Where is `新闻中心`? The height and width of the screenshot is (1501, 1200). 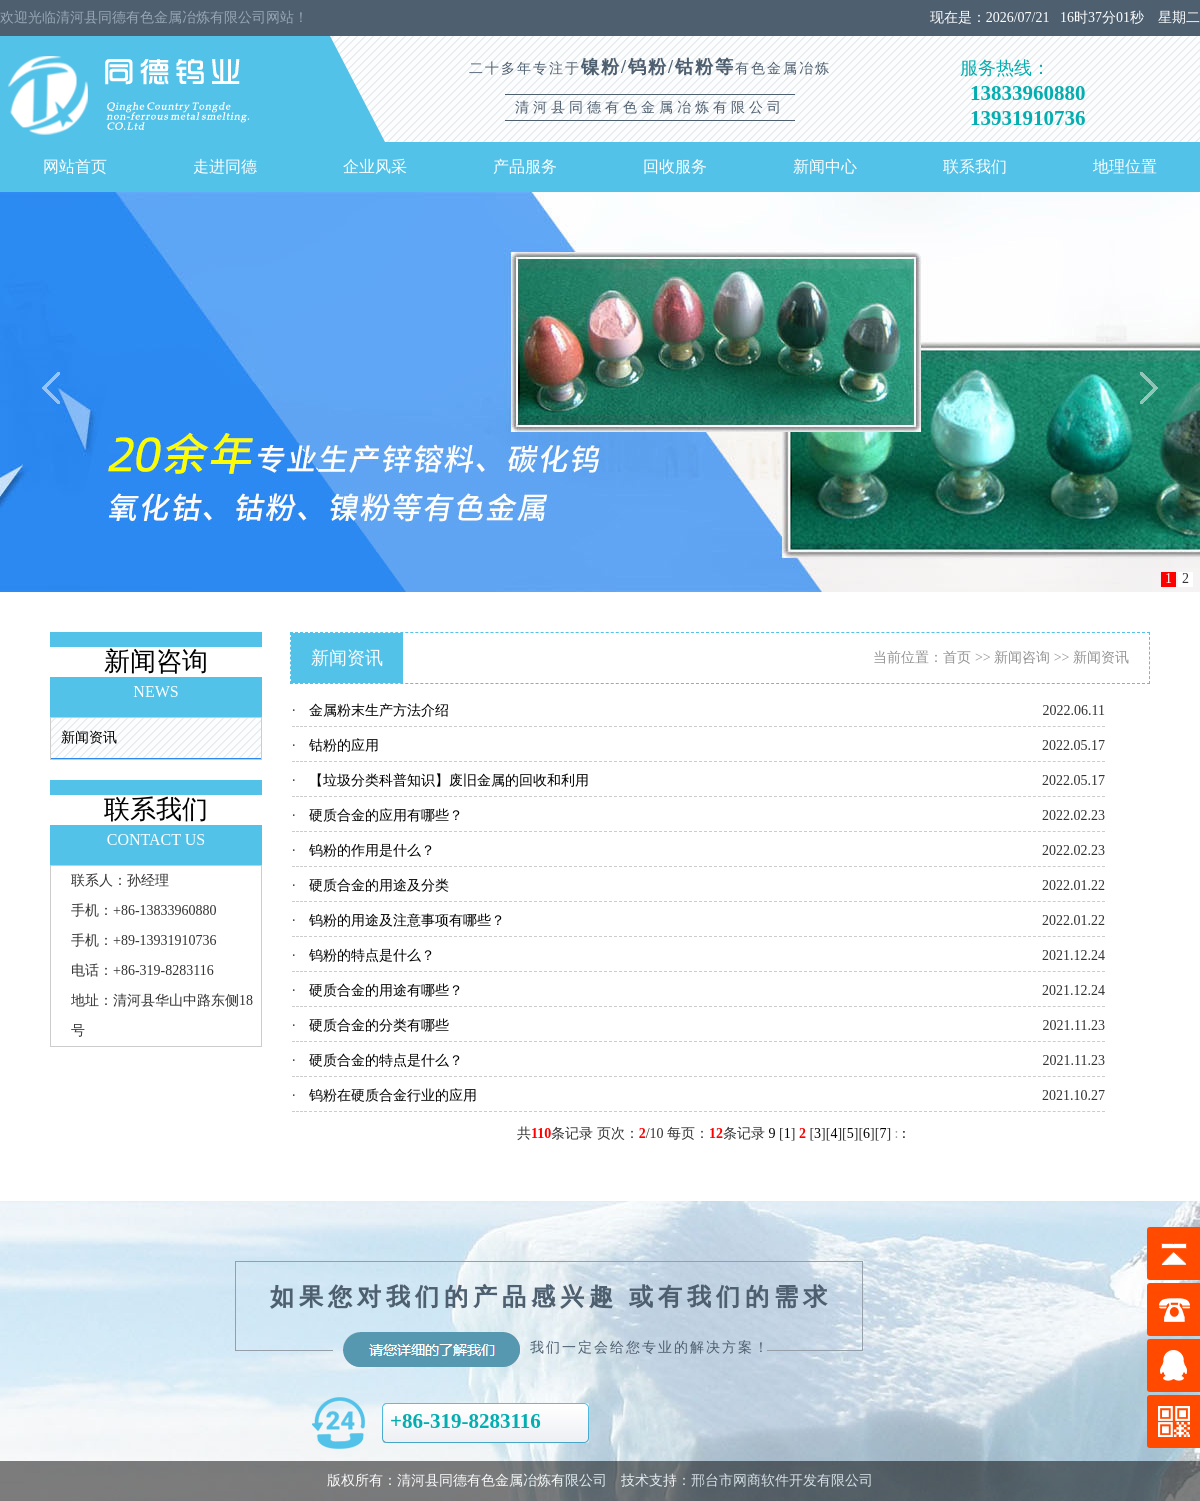 新闻中心 is located at coordinates (825, 166).